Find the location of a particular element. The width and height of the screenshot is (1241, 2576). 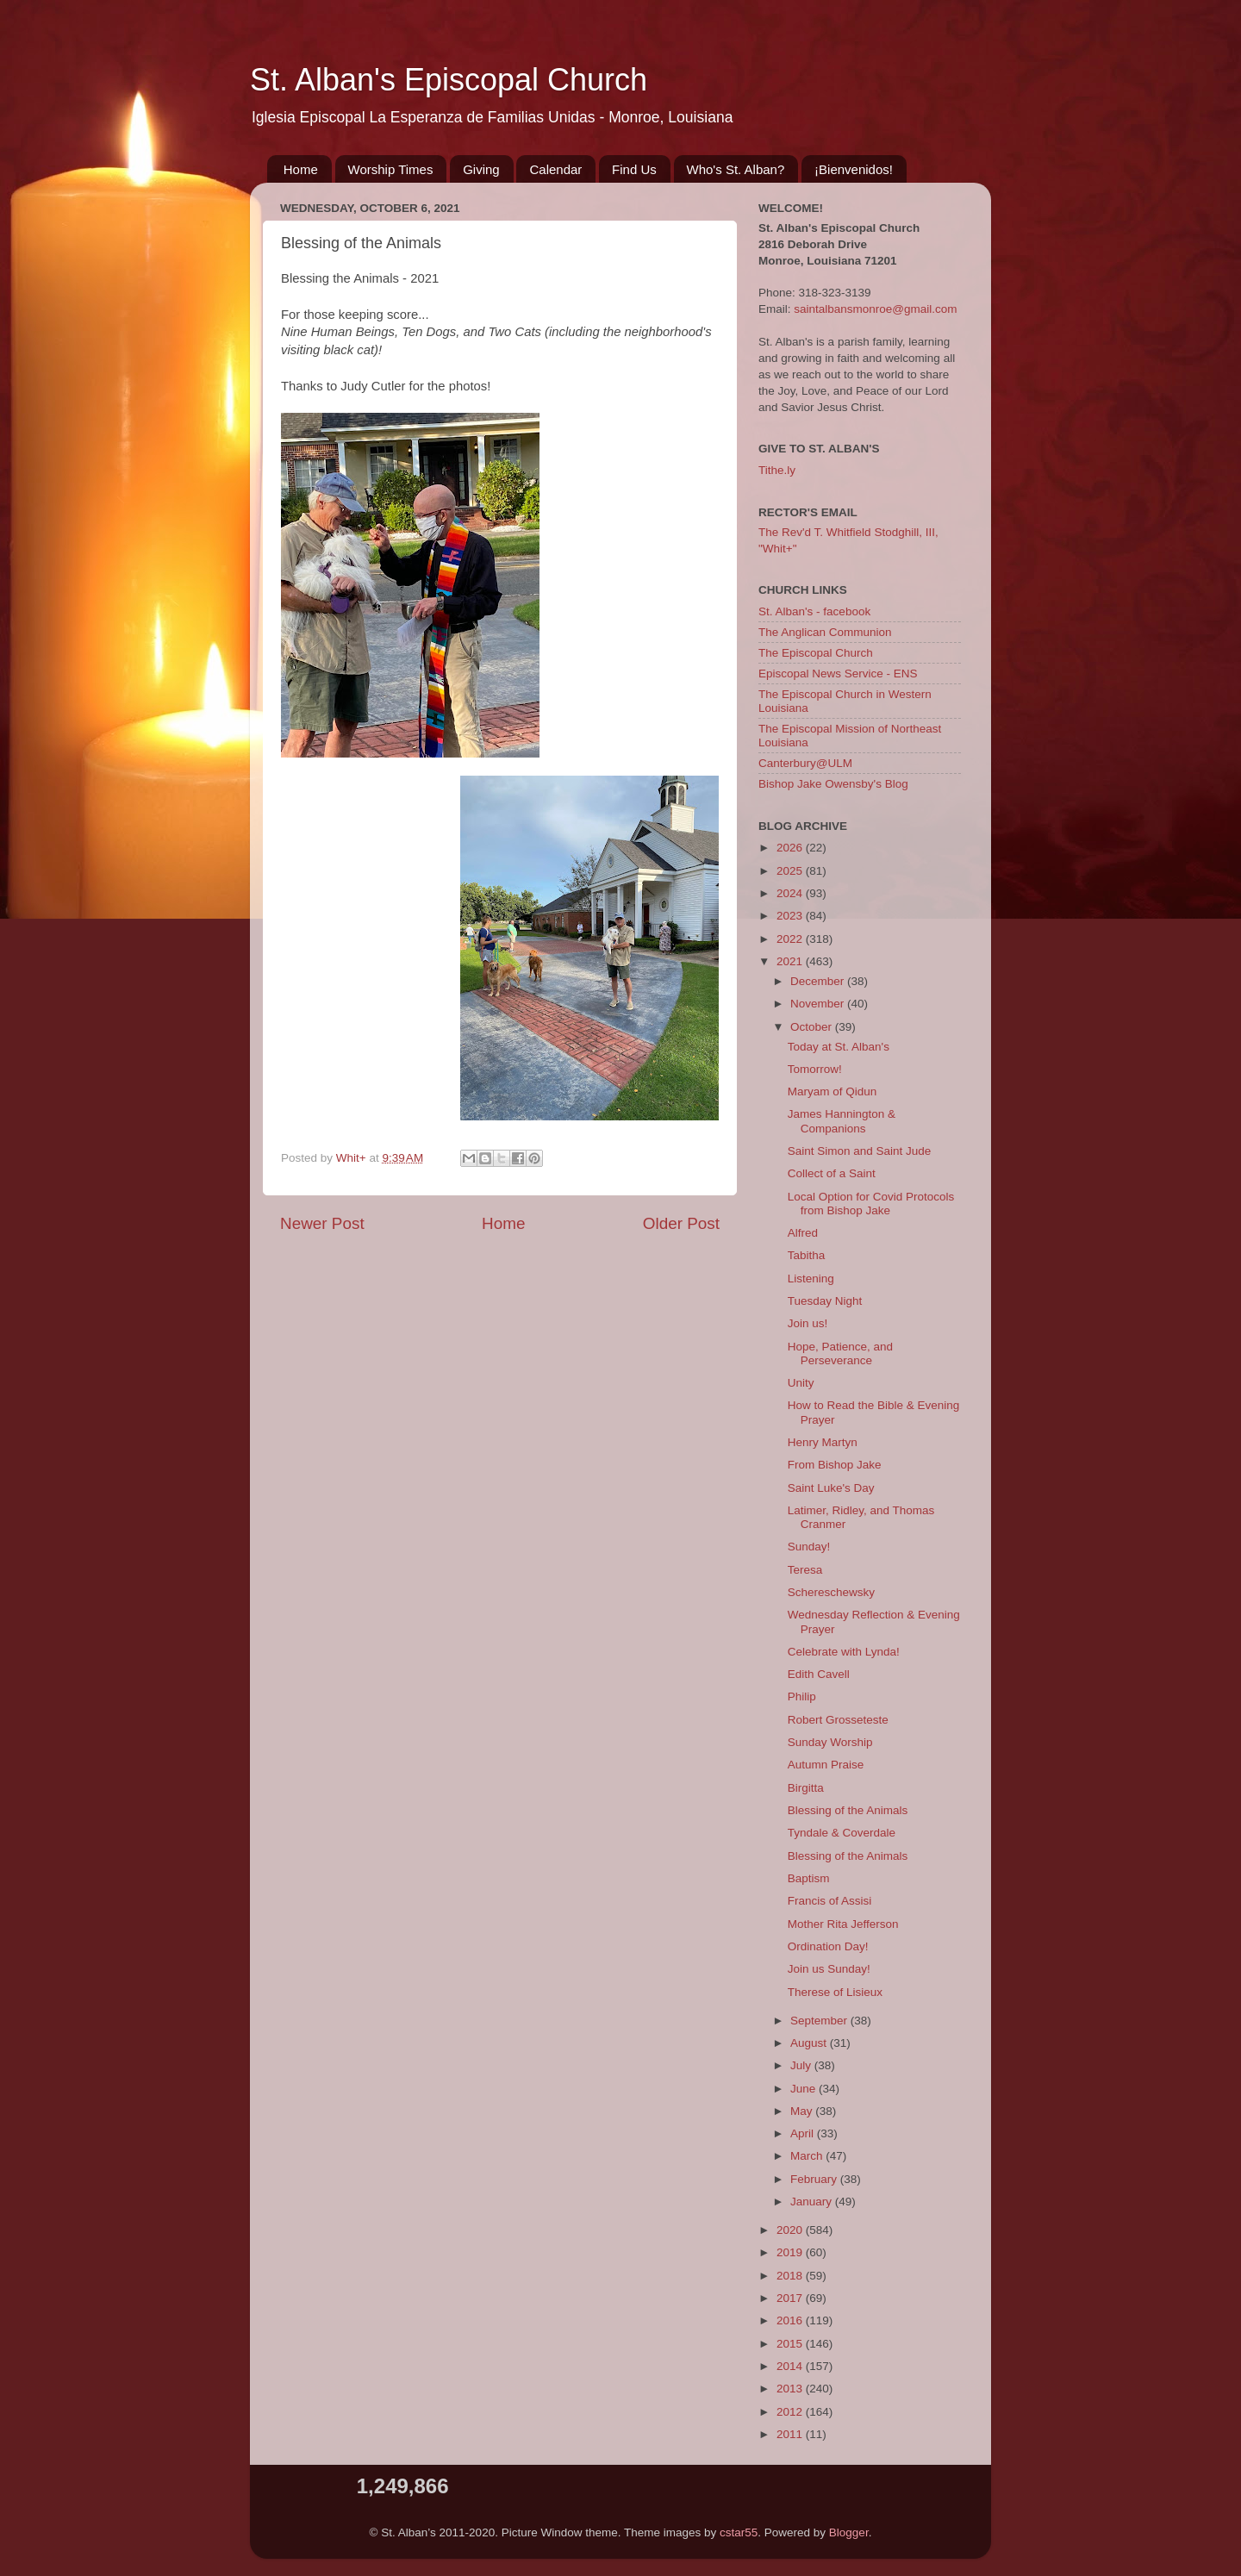

Canterbury@ULM is located at coordinates (805, 763).